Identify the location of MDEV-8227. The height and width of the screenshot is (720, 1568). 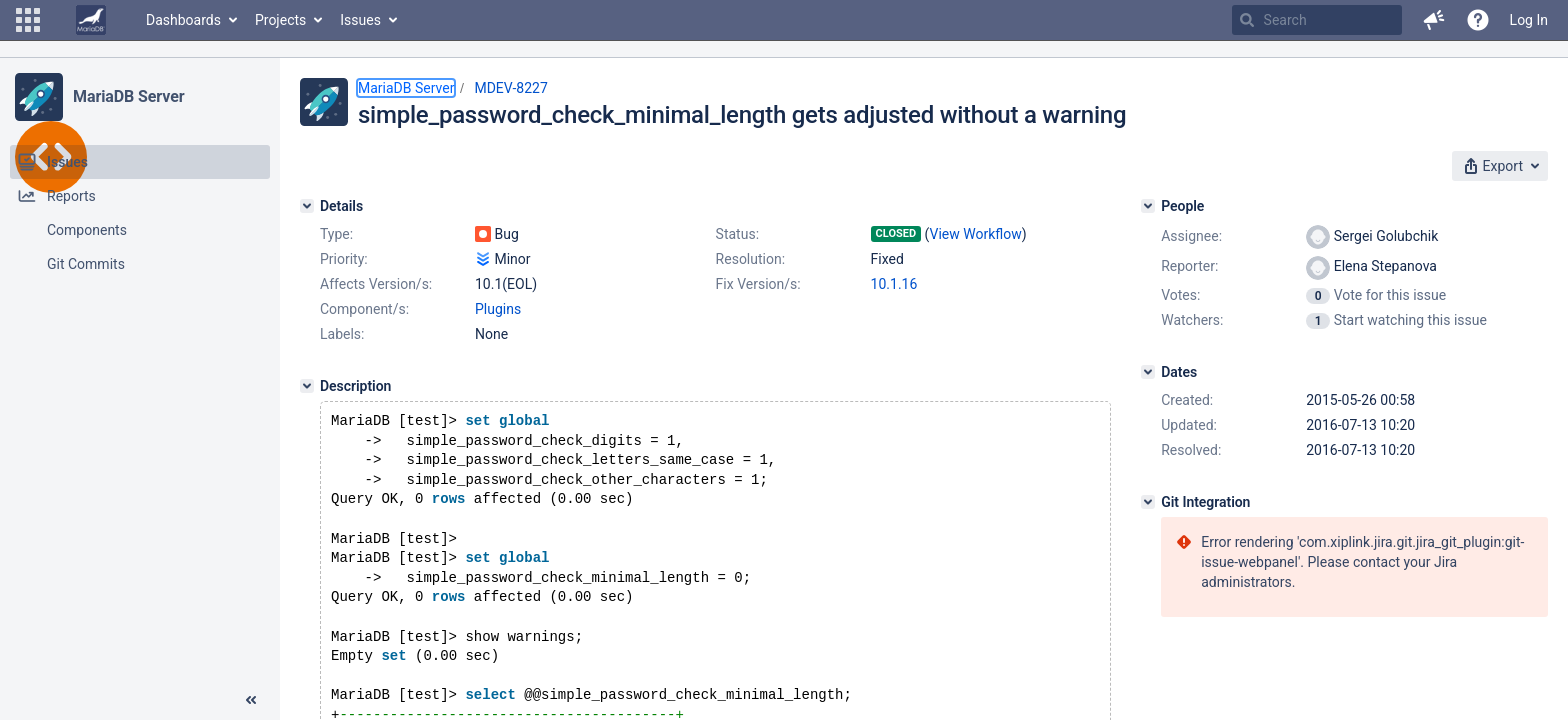
(510, 88).